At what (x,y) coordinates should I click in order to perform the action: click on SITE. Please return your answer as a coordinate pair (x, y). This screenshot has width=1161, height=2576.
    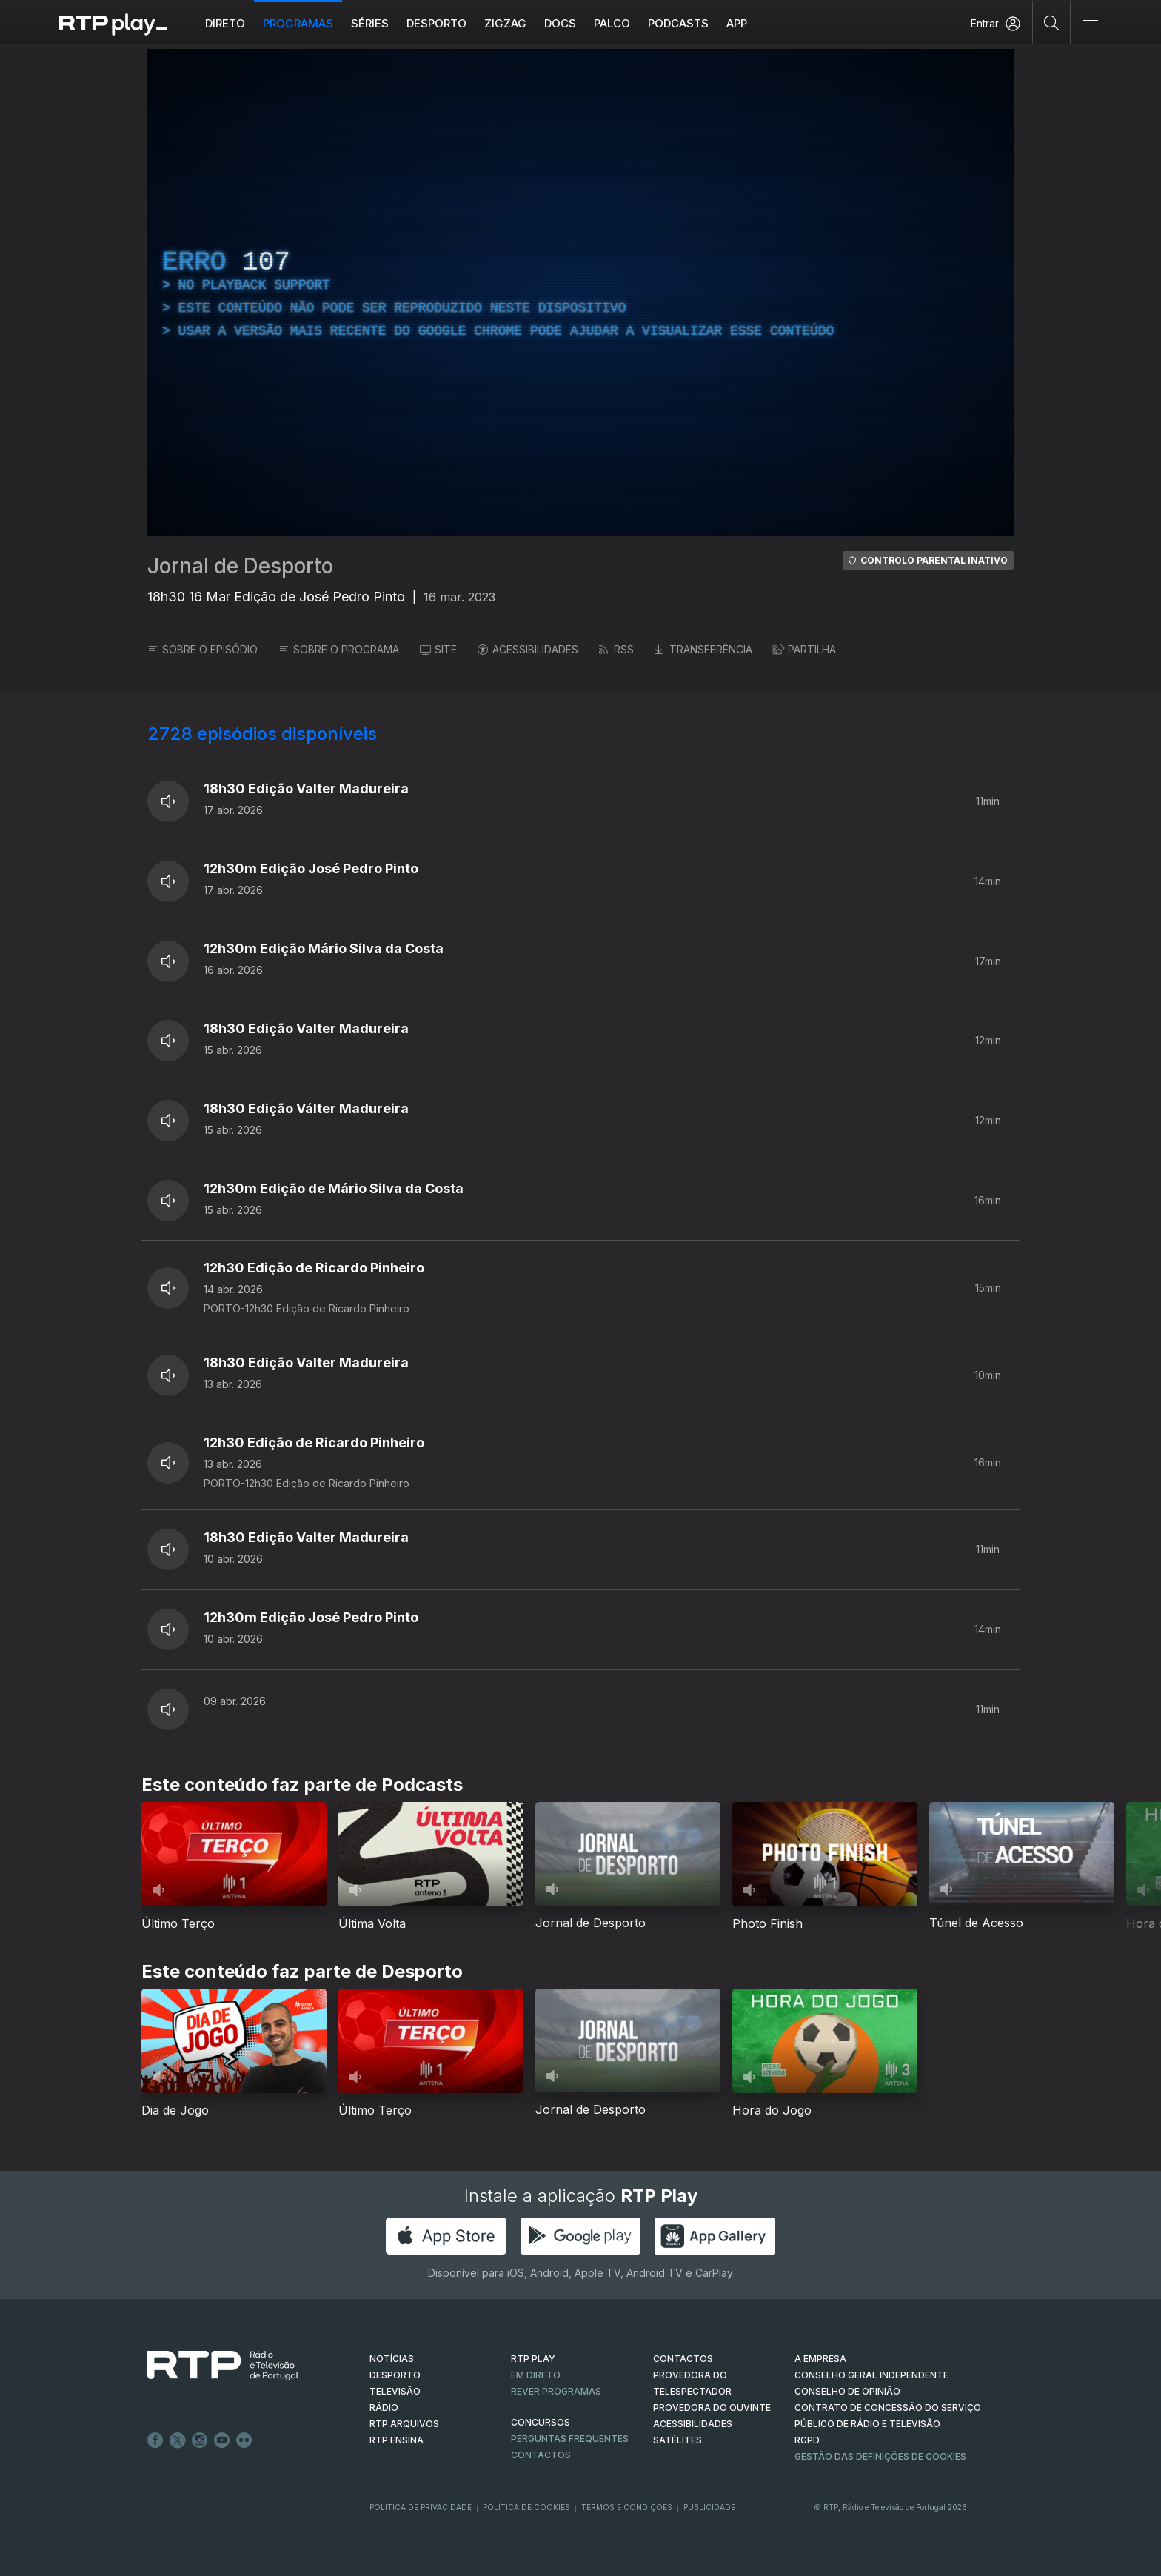
    Looking at the image, I should click on (438, 649).